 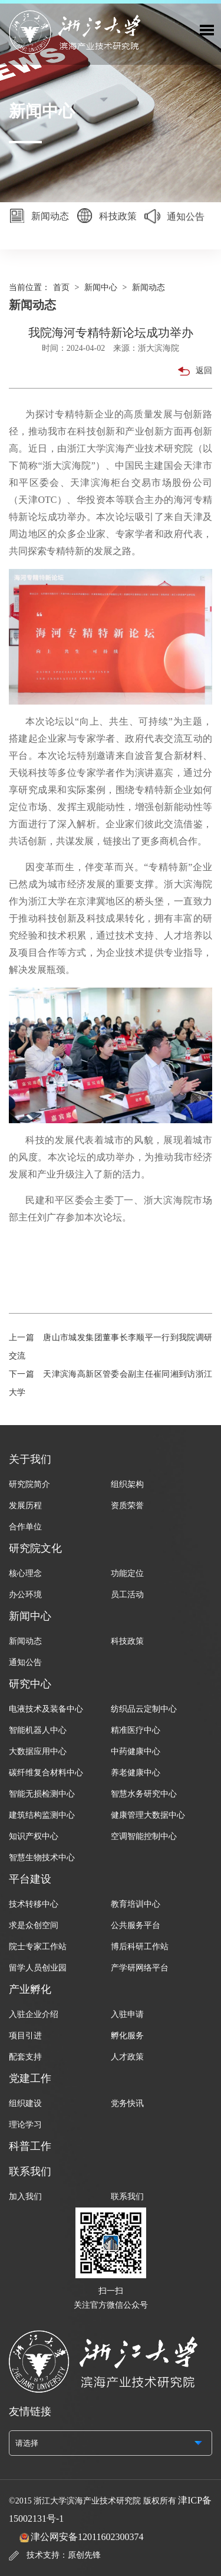 I want to click on 研究中心, so click(x=30, y=1684).